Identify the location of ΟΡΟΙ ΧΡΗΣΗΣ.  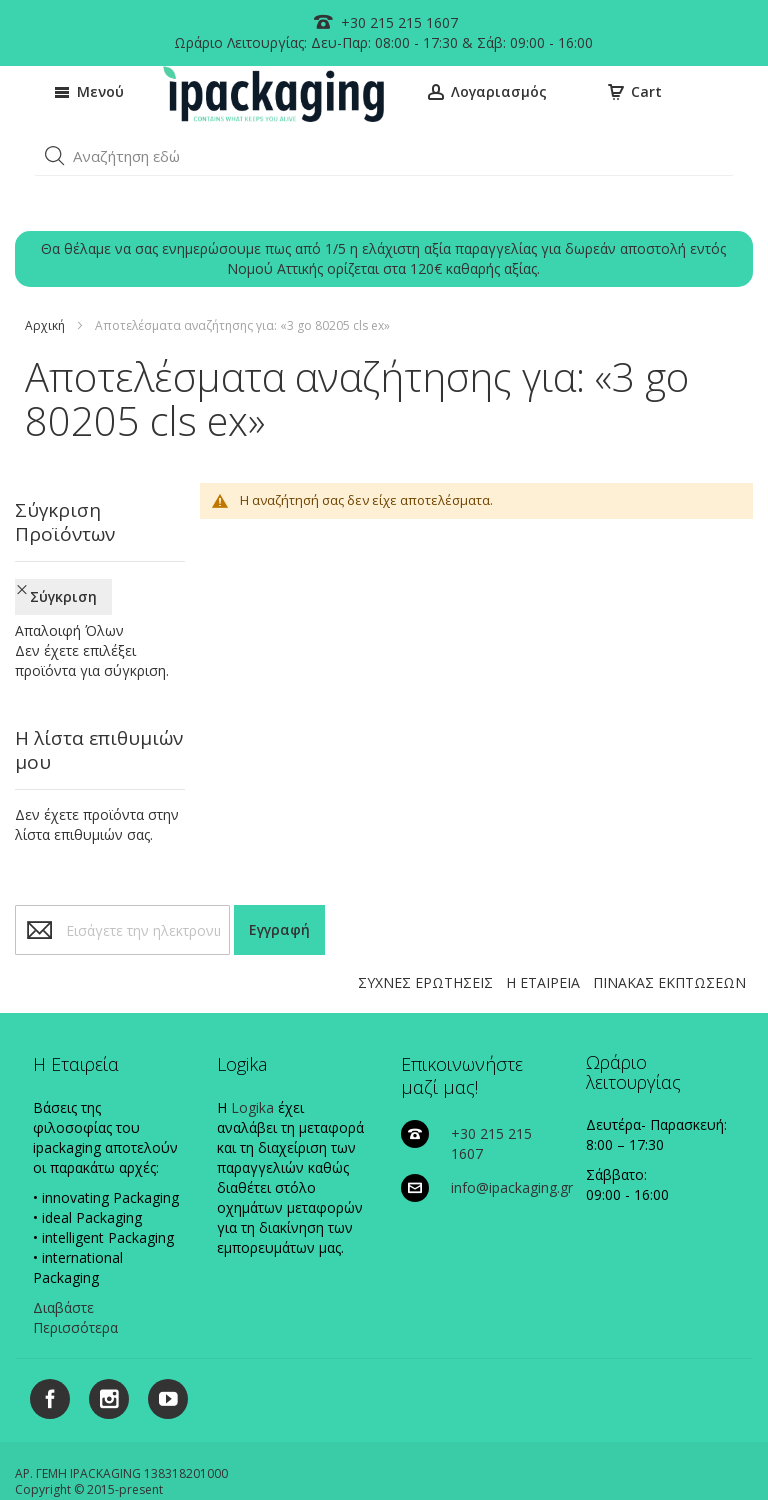
(706, 1455).